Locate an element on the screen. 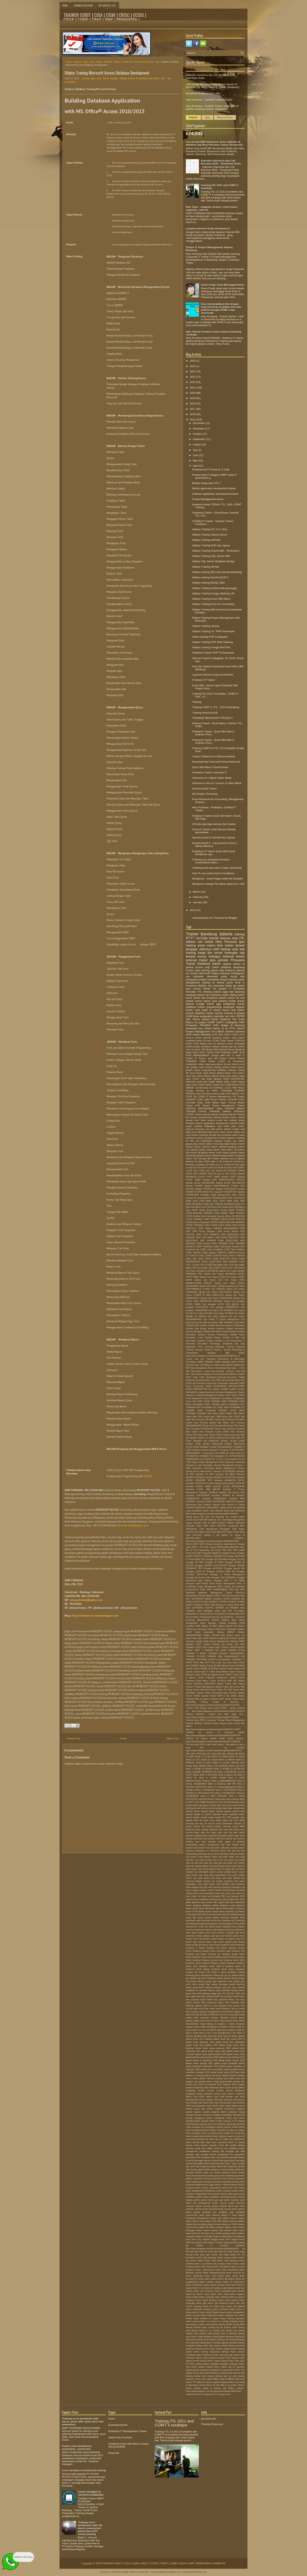 The height and width of the screenshot is (2576, 307). Project Management Office is located at coordinates (210, 1587).